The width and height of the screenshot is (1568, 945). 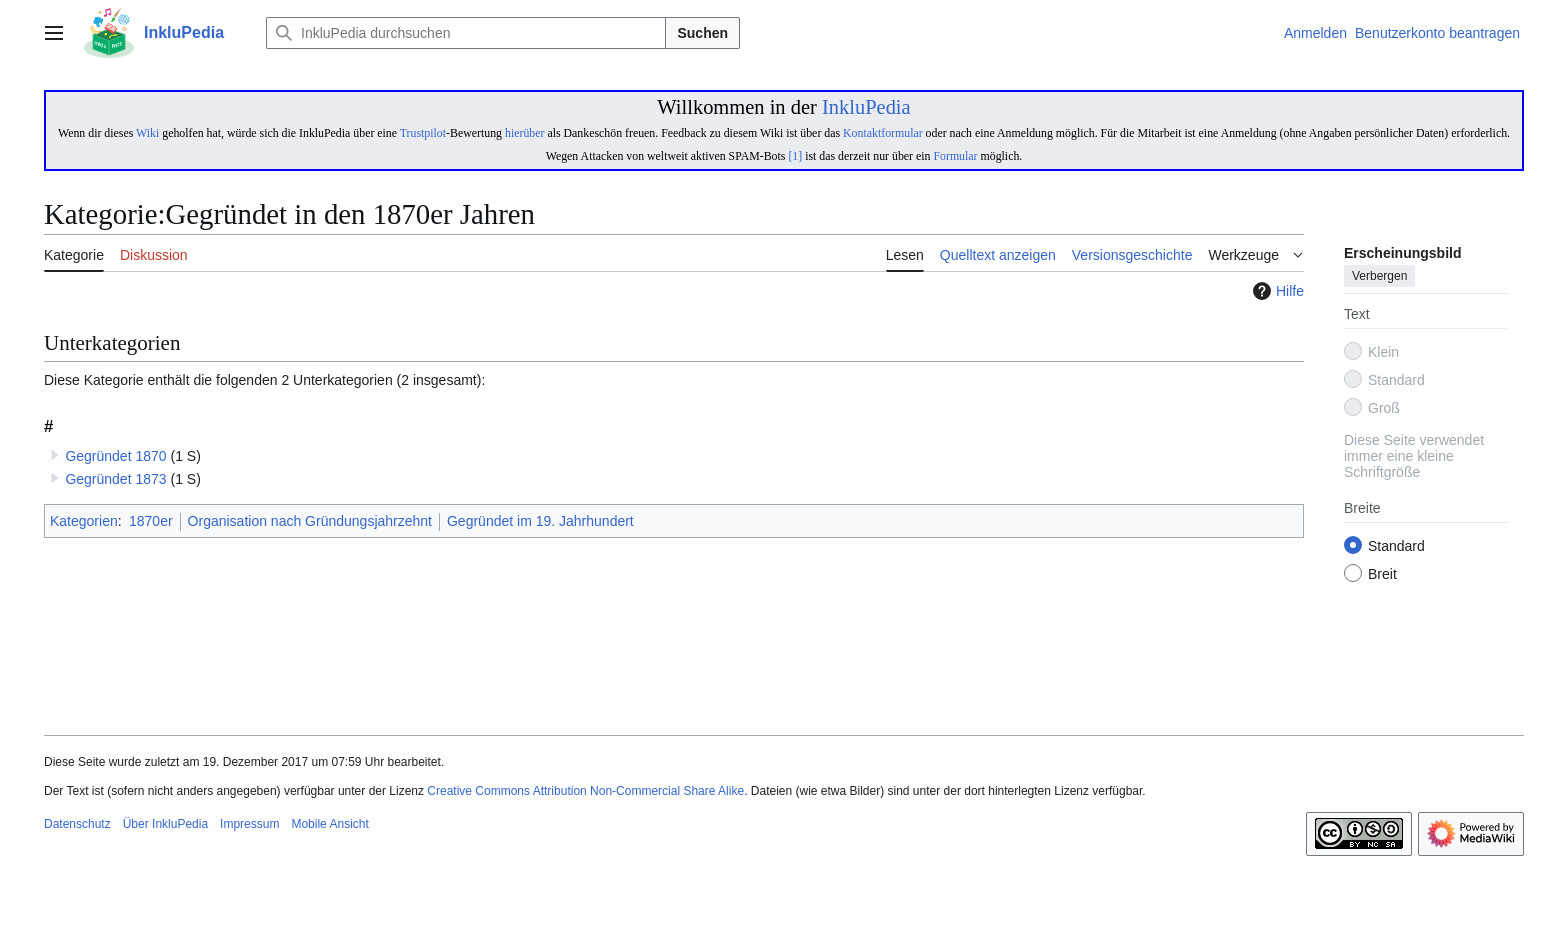 I want to click on Trustpilot, so click(x=423, y=133).